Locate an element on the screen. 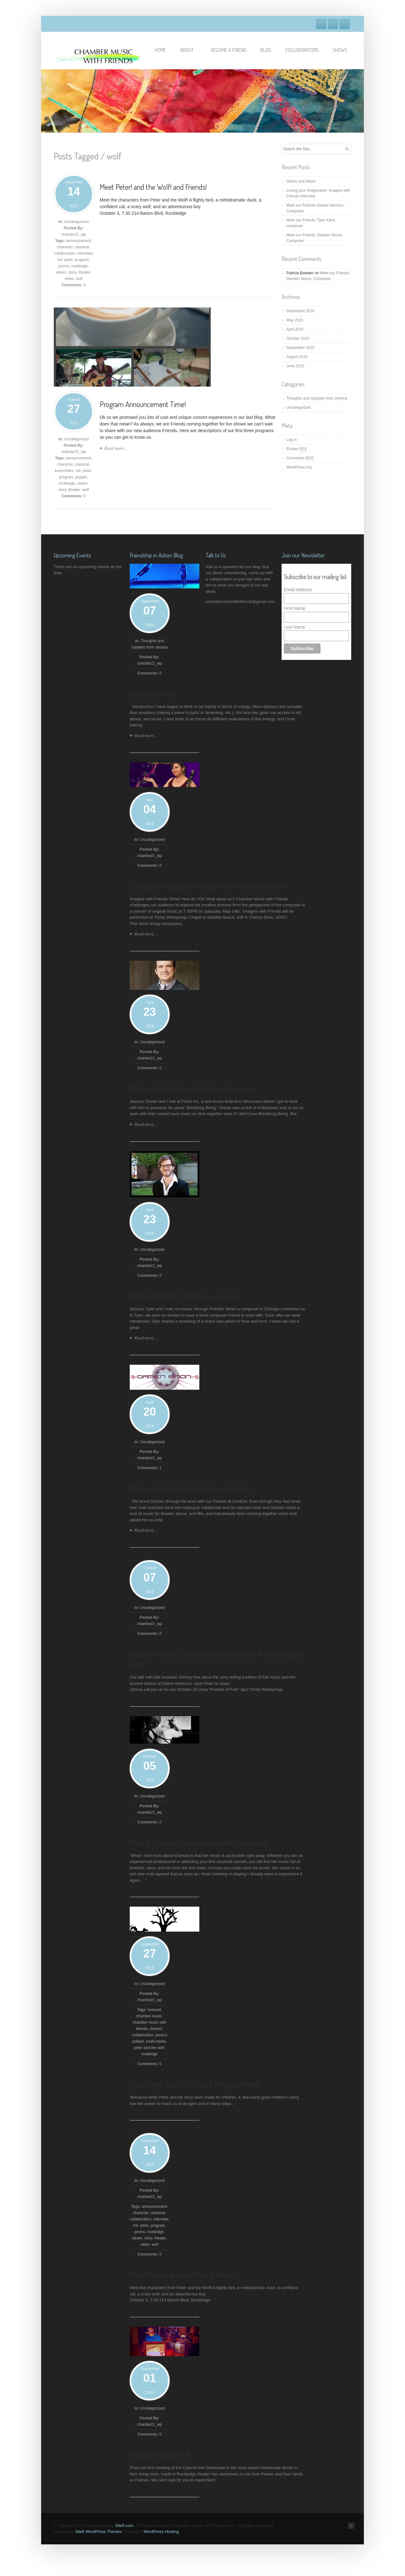 The height and width of the screenshot is (2576, 405). Blog is located at coordinates (265, 50).